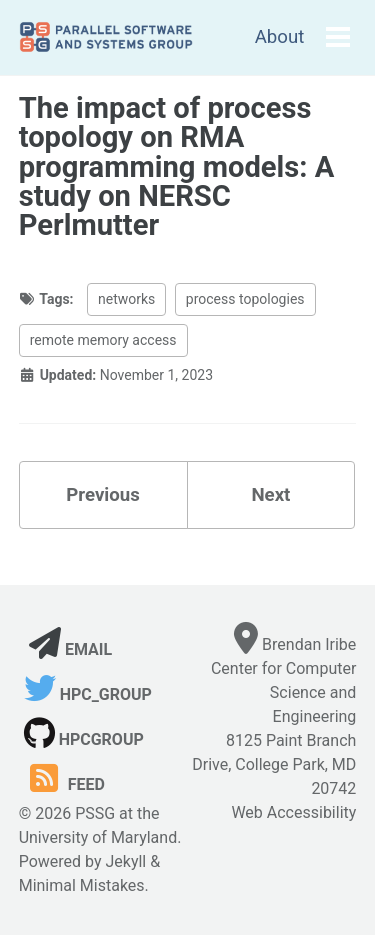 This screenshot has width=375, height=935. What do you see at coordinates (280, 37) in the screenshot?
I see `About` at bounding box center [280, 37].